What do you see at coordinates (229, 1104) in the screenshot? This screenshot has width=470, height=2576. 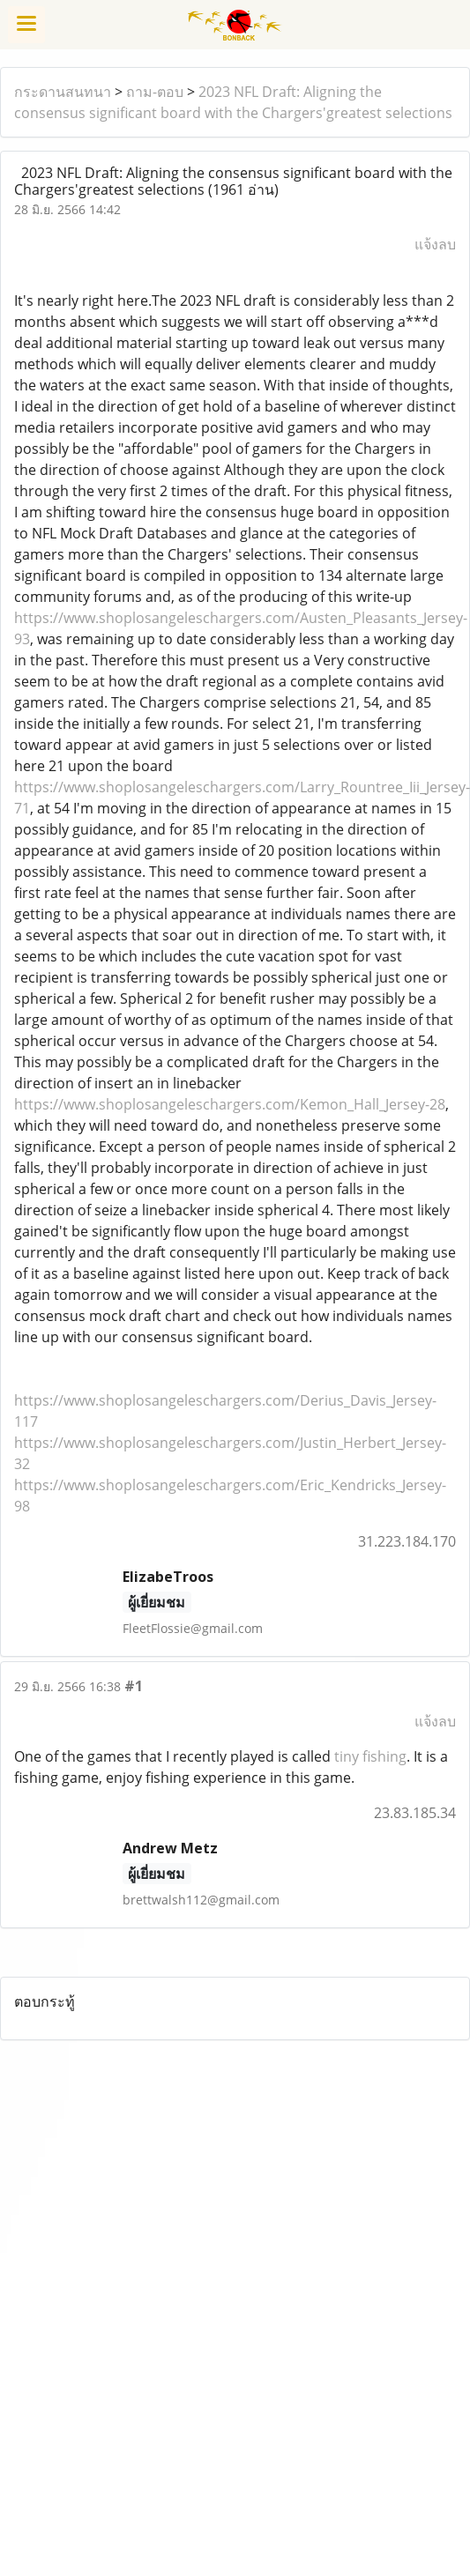 I see `https://www.shoplosangeleschargers.com/Kemon_Hall_Jersey-28` at bounding box center [229, 1104].